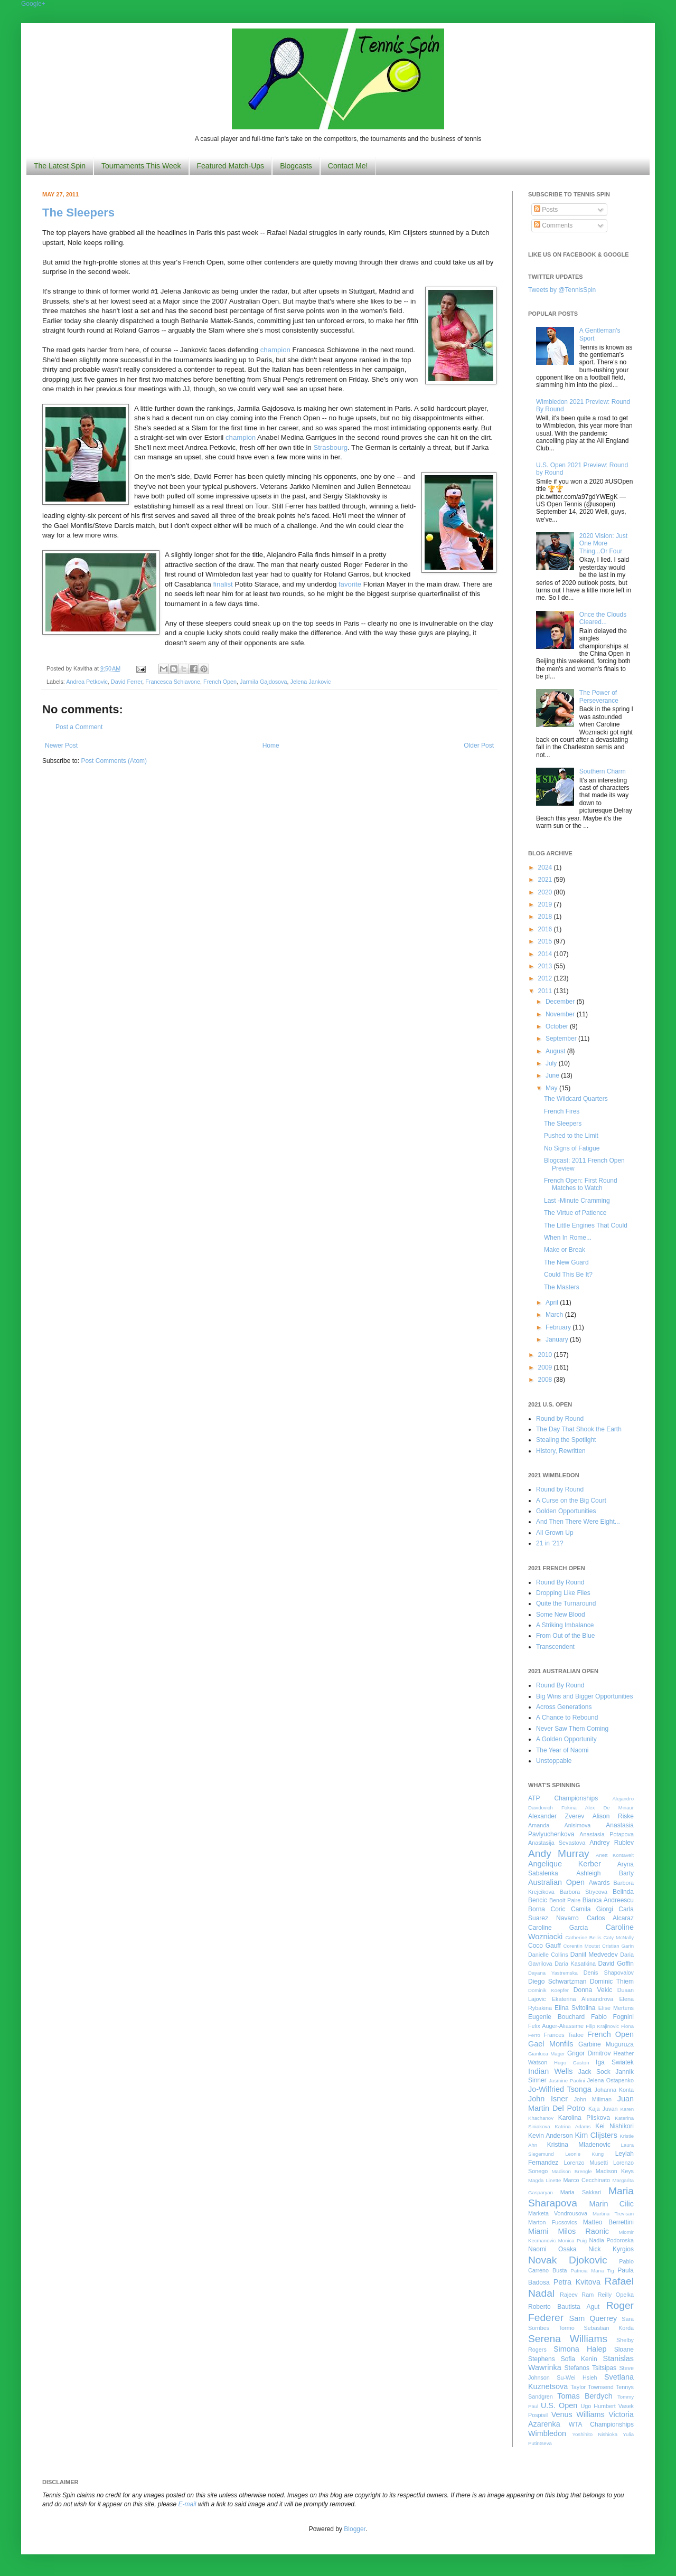 This screenshot has width=676, height=2576. What do you see at coordinates (562, 1750) in the screenshot?
I see `The Year of Naomi` at bounding box center [562, 1750].